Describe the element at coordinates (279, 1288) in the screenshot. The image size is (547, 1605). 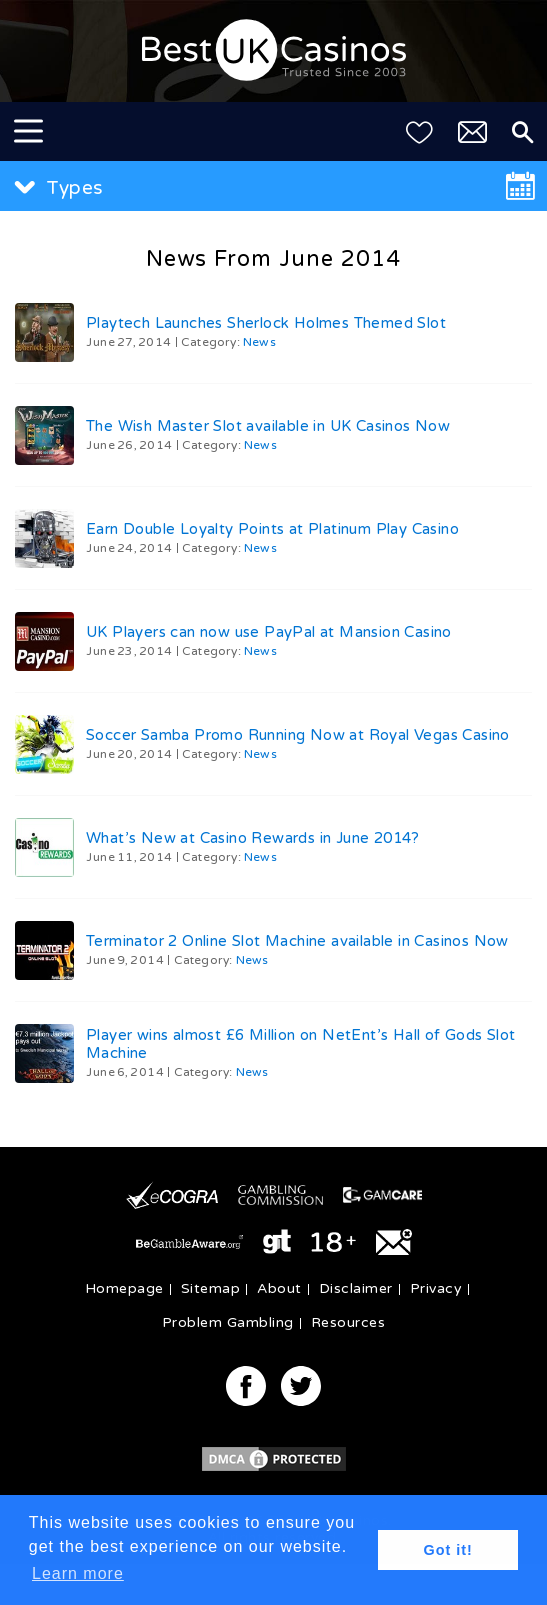
I see `About` at that location.